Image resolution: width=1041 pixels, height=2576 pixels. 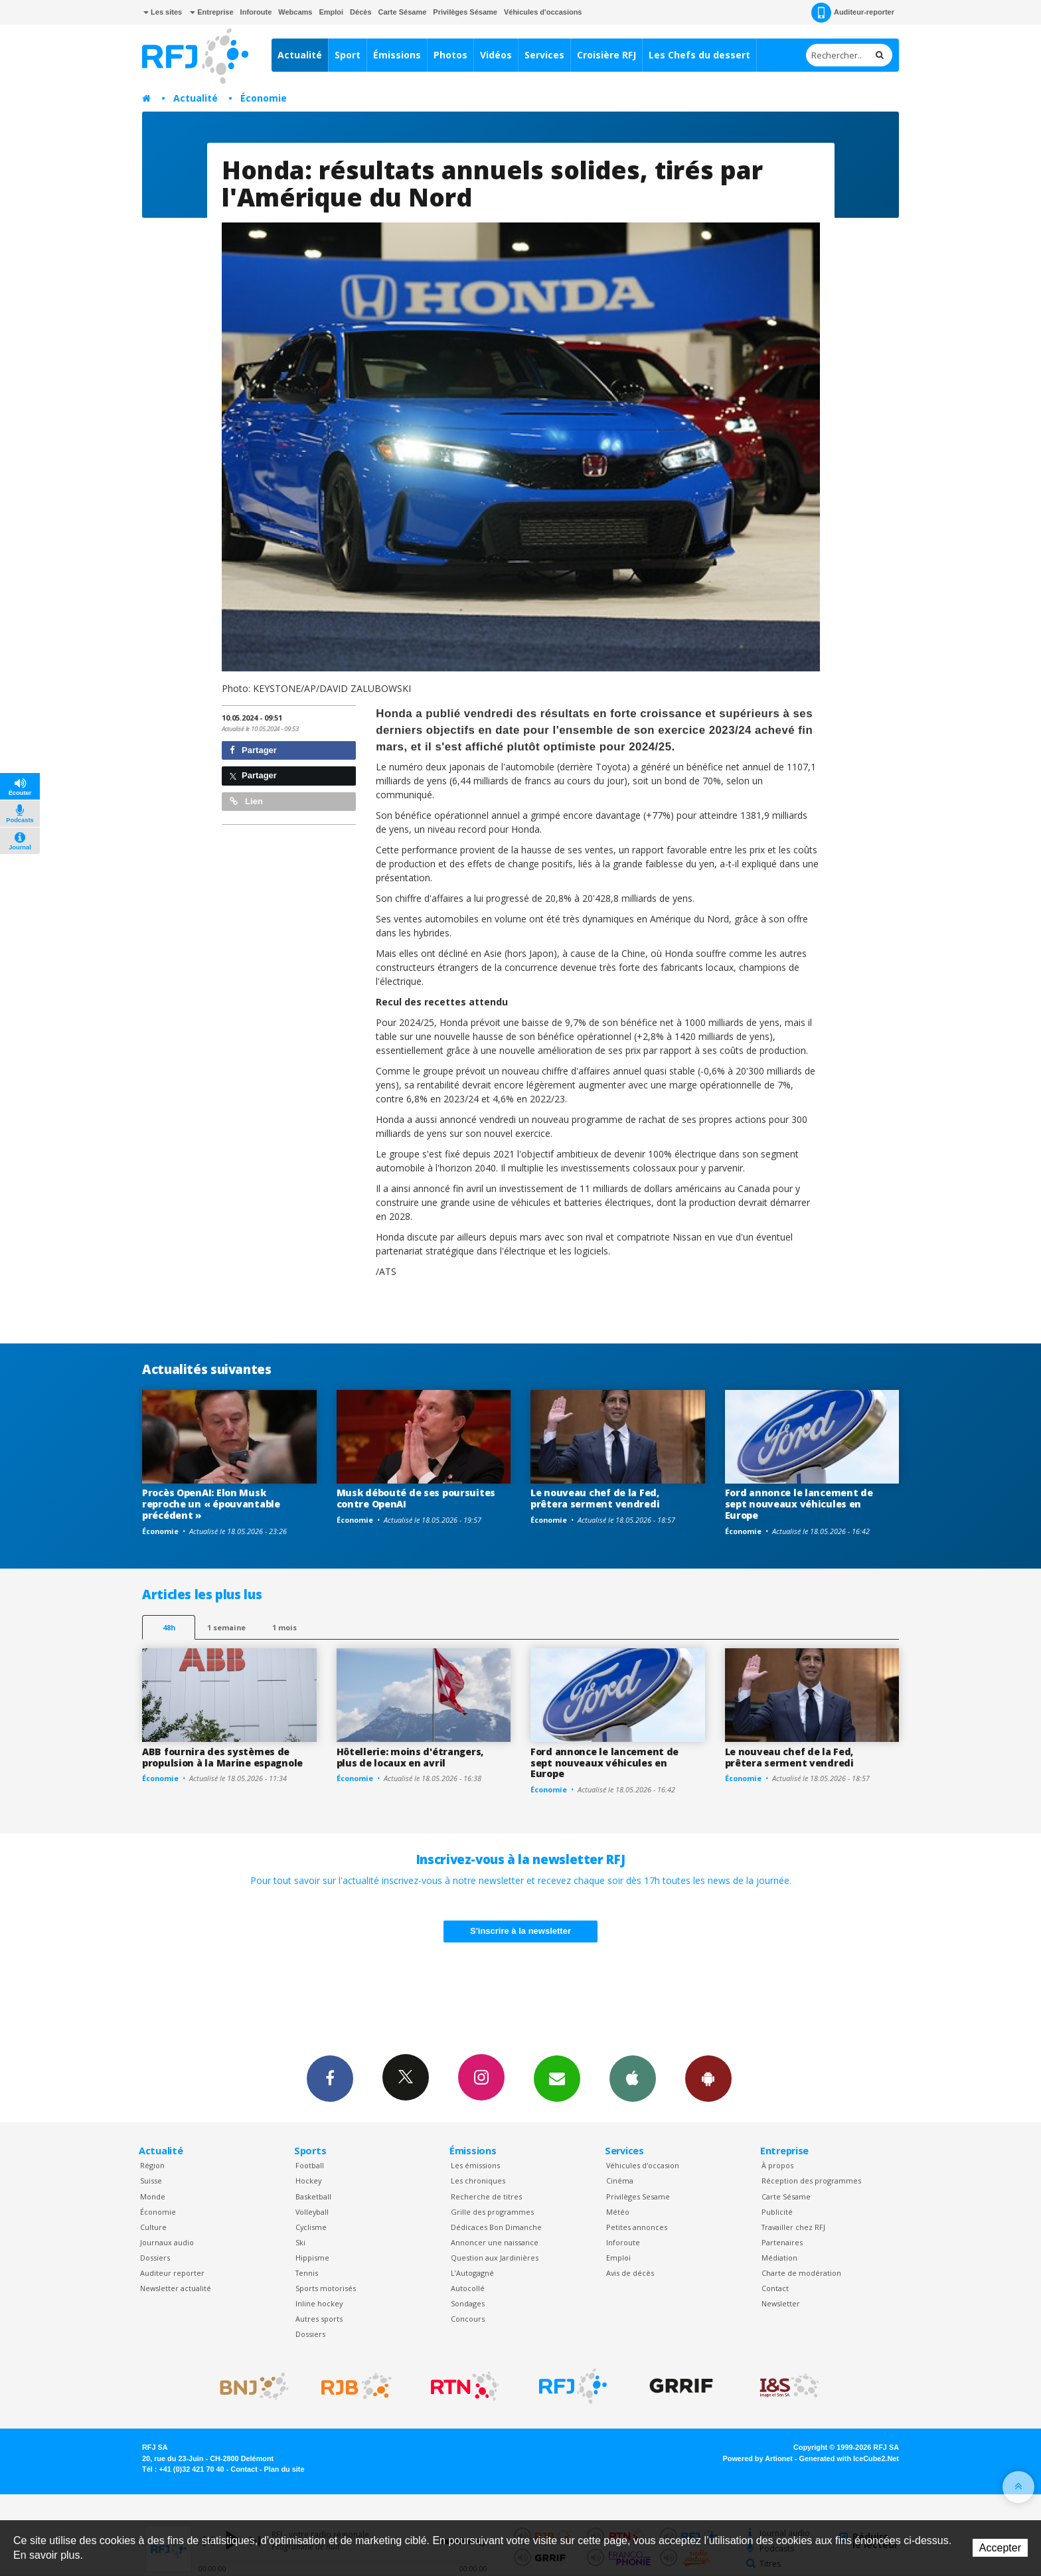 I want to click on Météo, so click(x=617, y=2211).